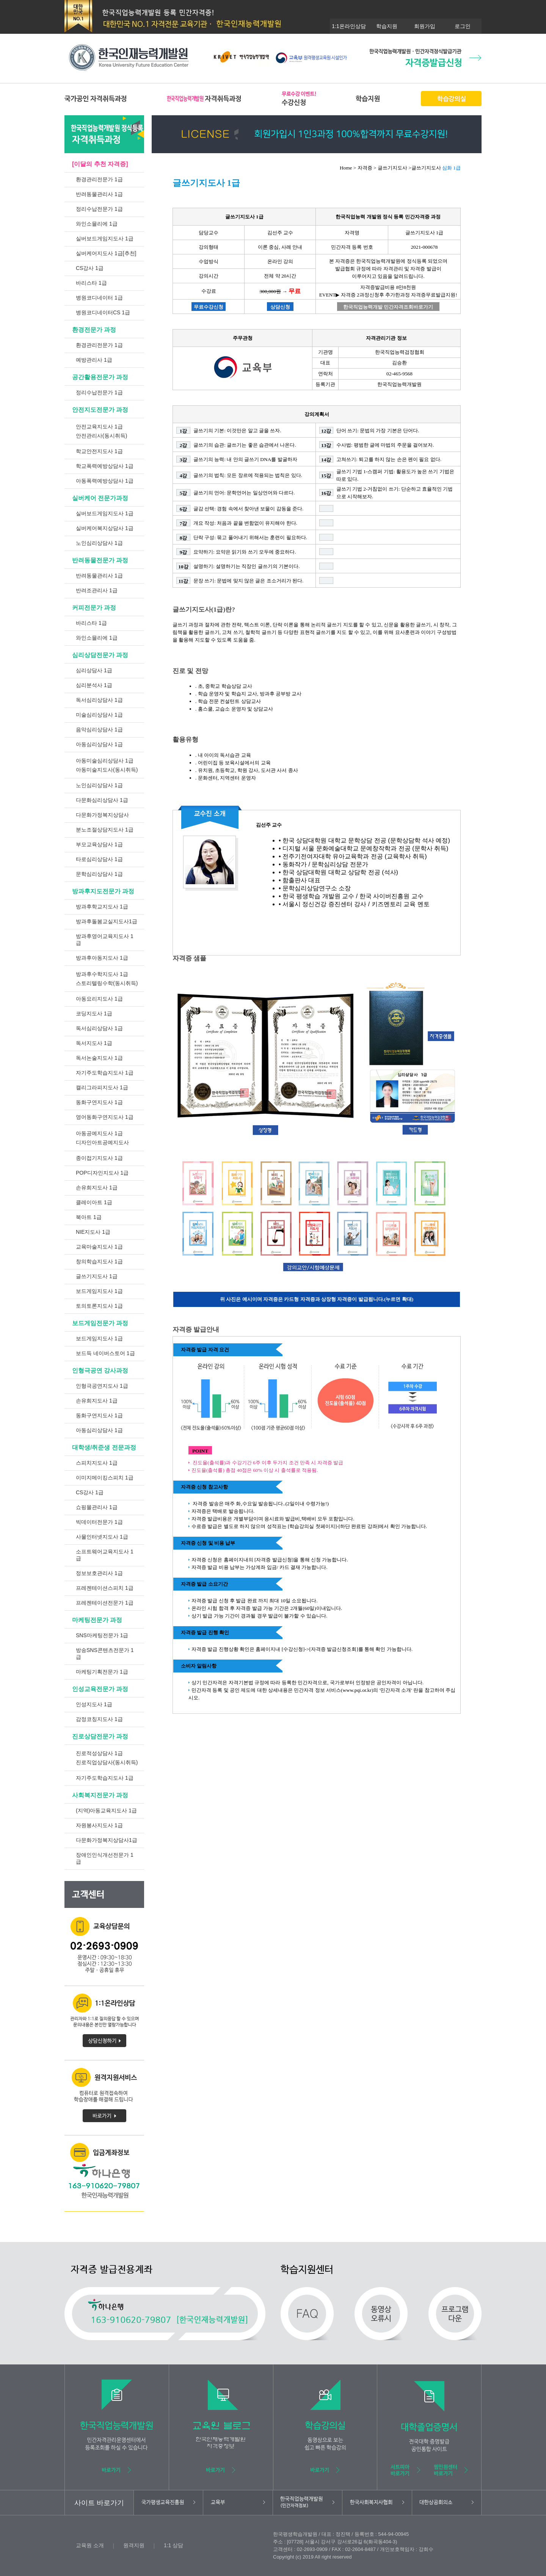 This screenshot has width=546, height=2576. Describe the element at coordinates (97, 1507) in the screenshot. I see `쇼핑몰관리사 1급` at that location.